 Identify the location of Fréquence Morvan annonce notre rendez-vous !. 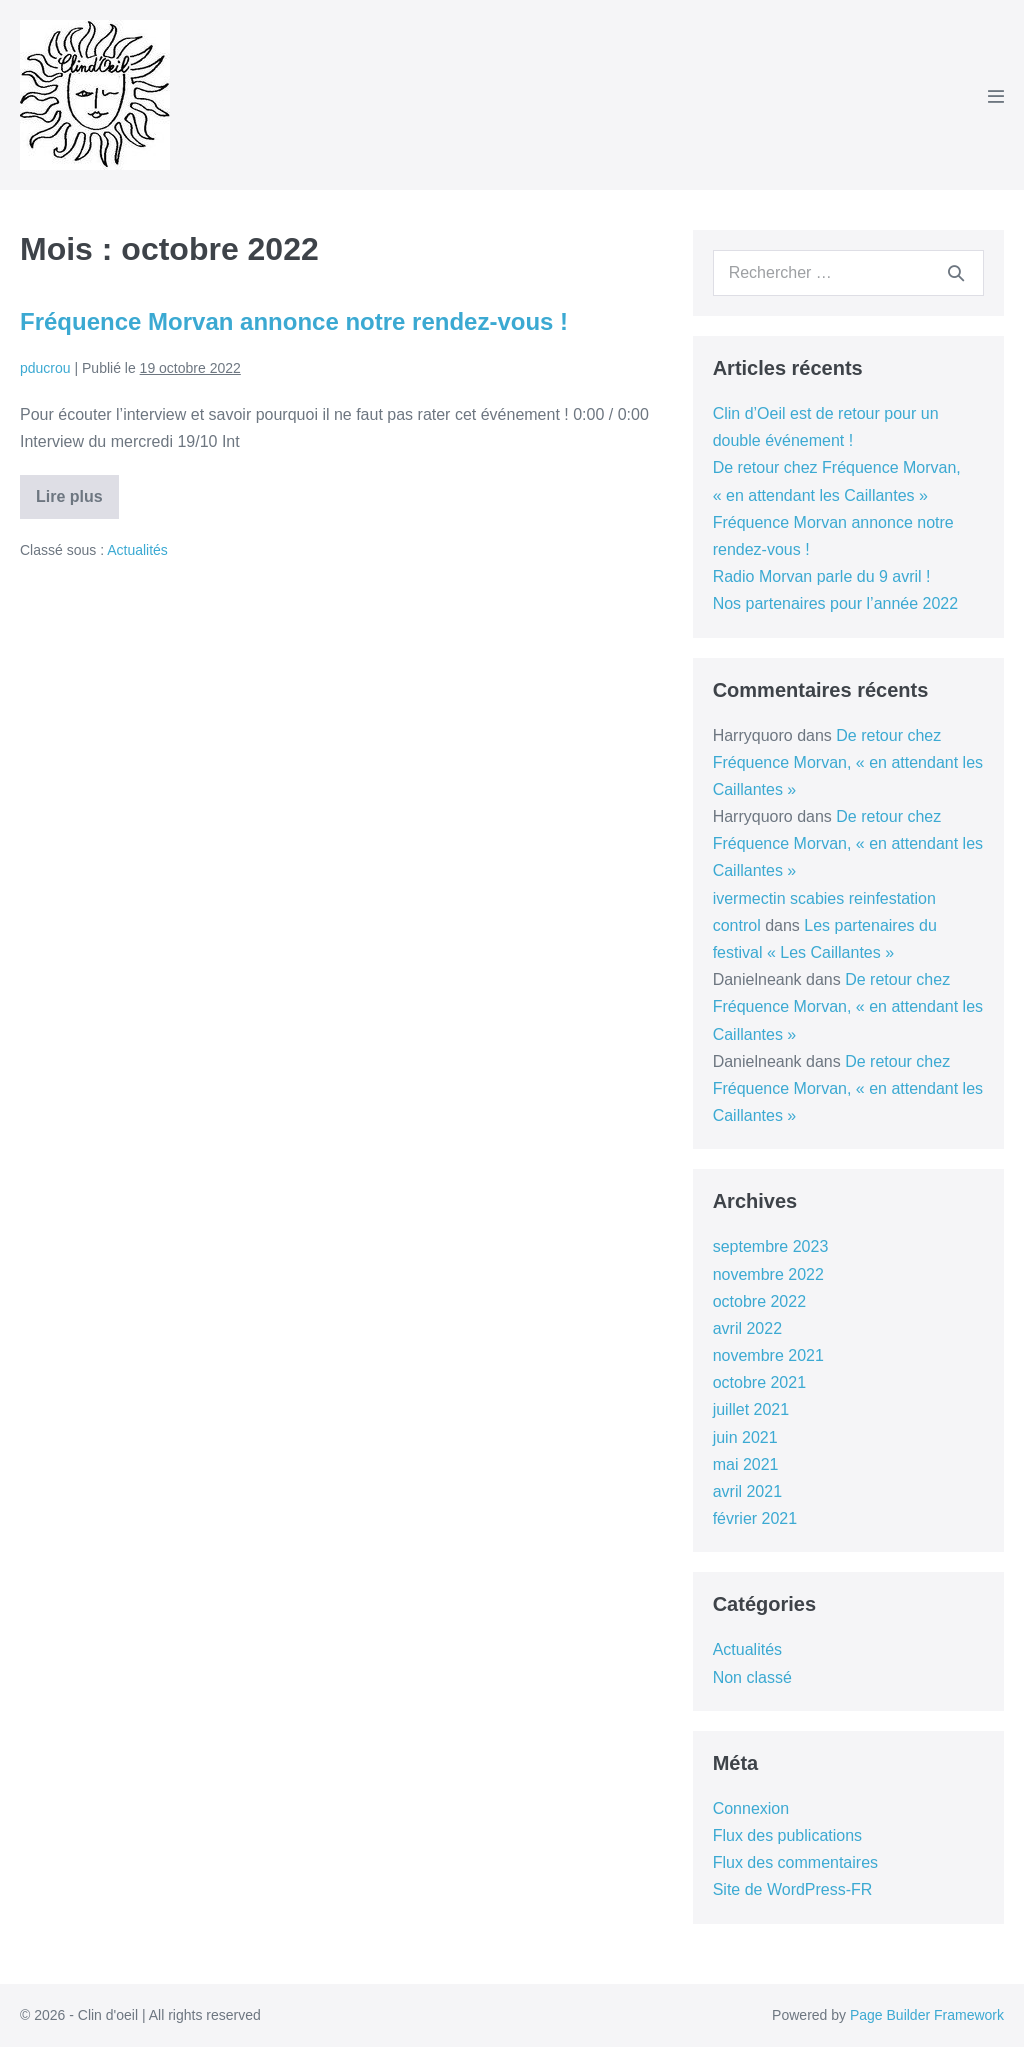
(294, 321).